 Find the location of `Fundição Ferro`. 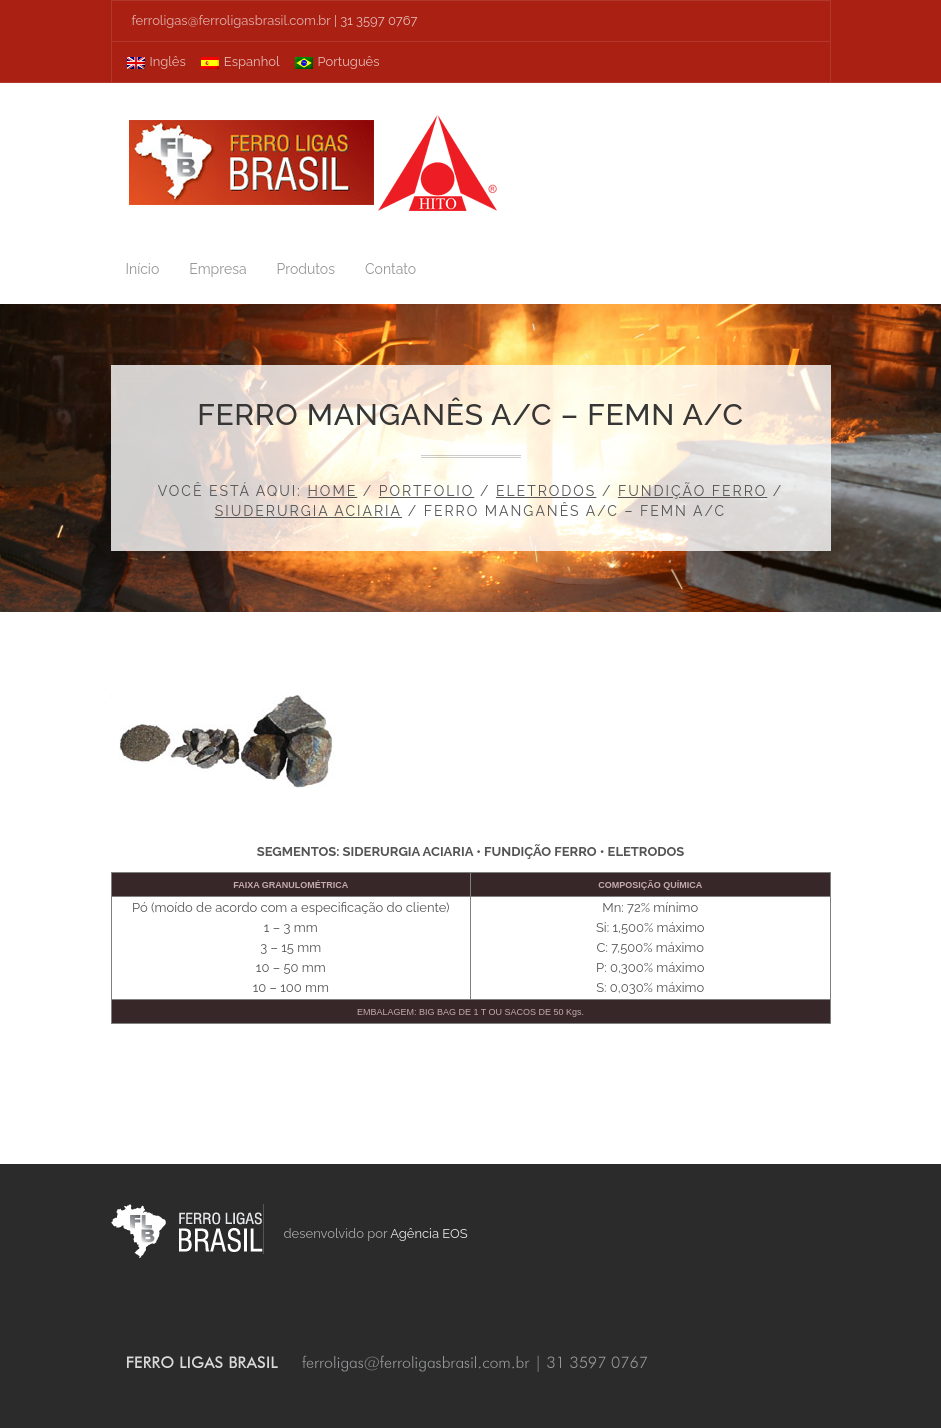

Fundição Ferro is located at coordinates (692, 491).